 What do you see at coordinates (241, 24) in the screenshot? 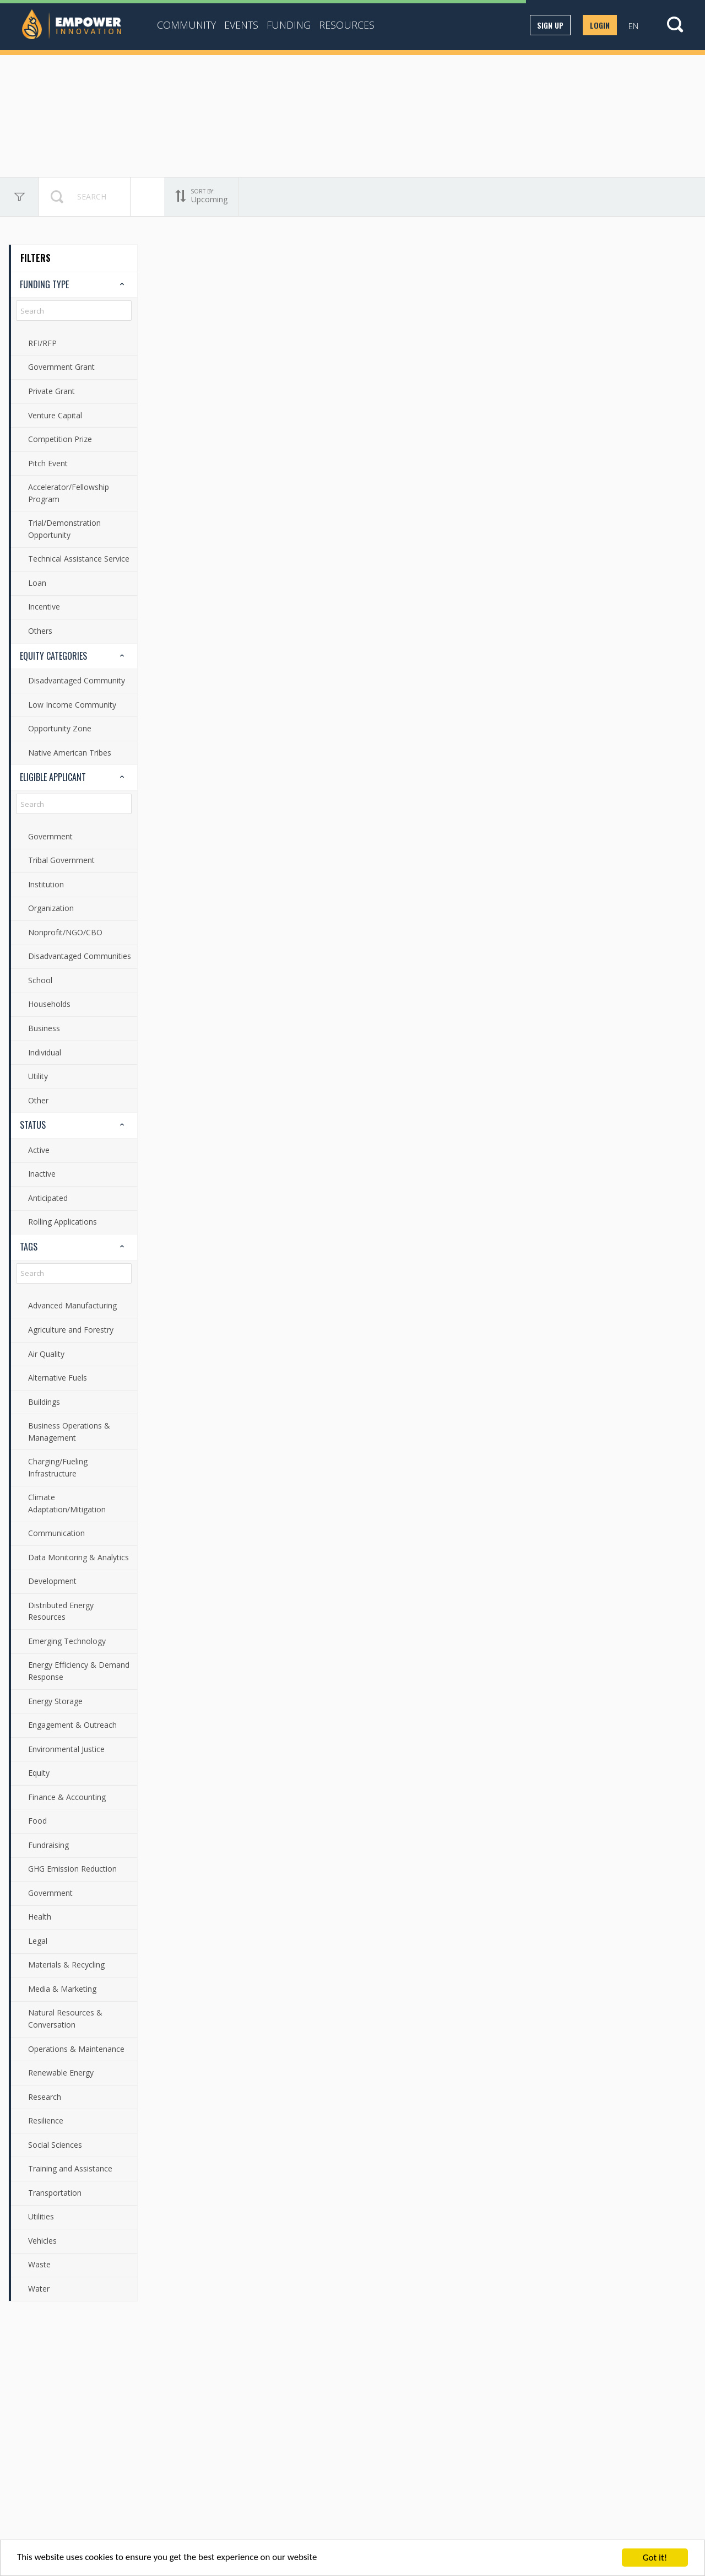
I see `Events` at bounding box center [241, 24].